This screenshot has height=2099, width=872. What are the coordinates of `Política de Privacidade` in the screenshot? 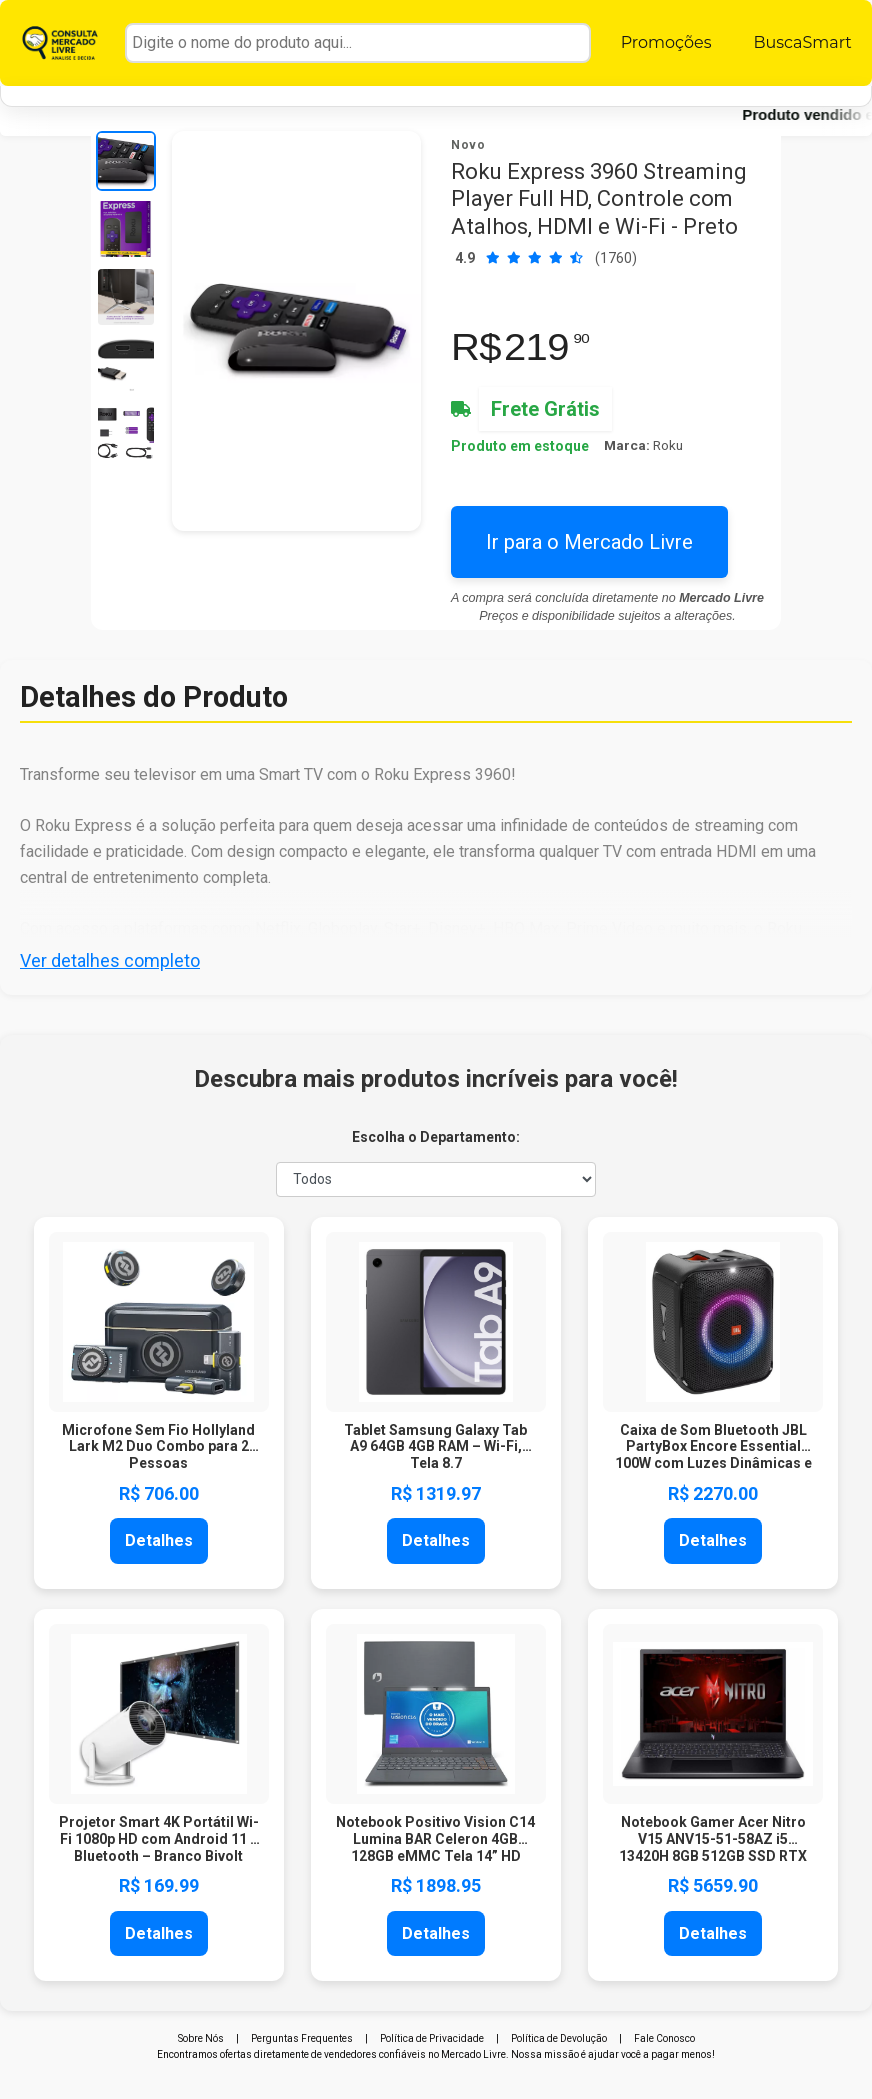 It's located at (432, 2038).